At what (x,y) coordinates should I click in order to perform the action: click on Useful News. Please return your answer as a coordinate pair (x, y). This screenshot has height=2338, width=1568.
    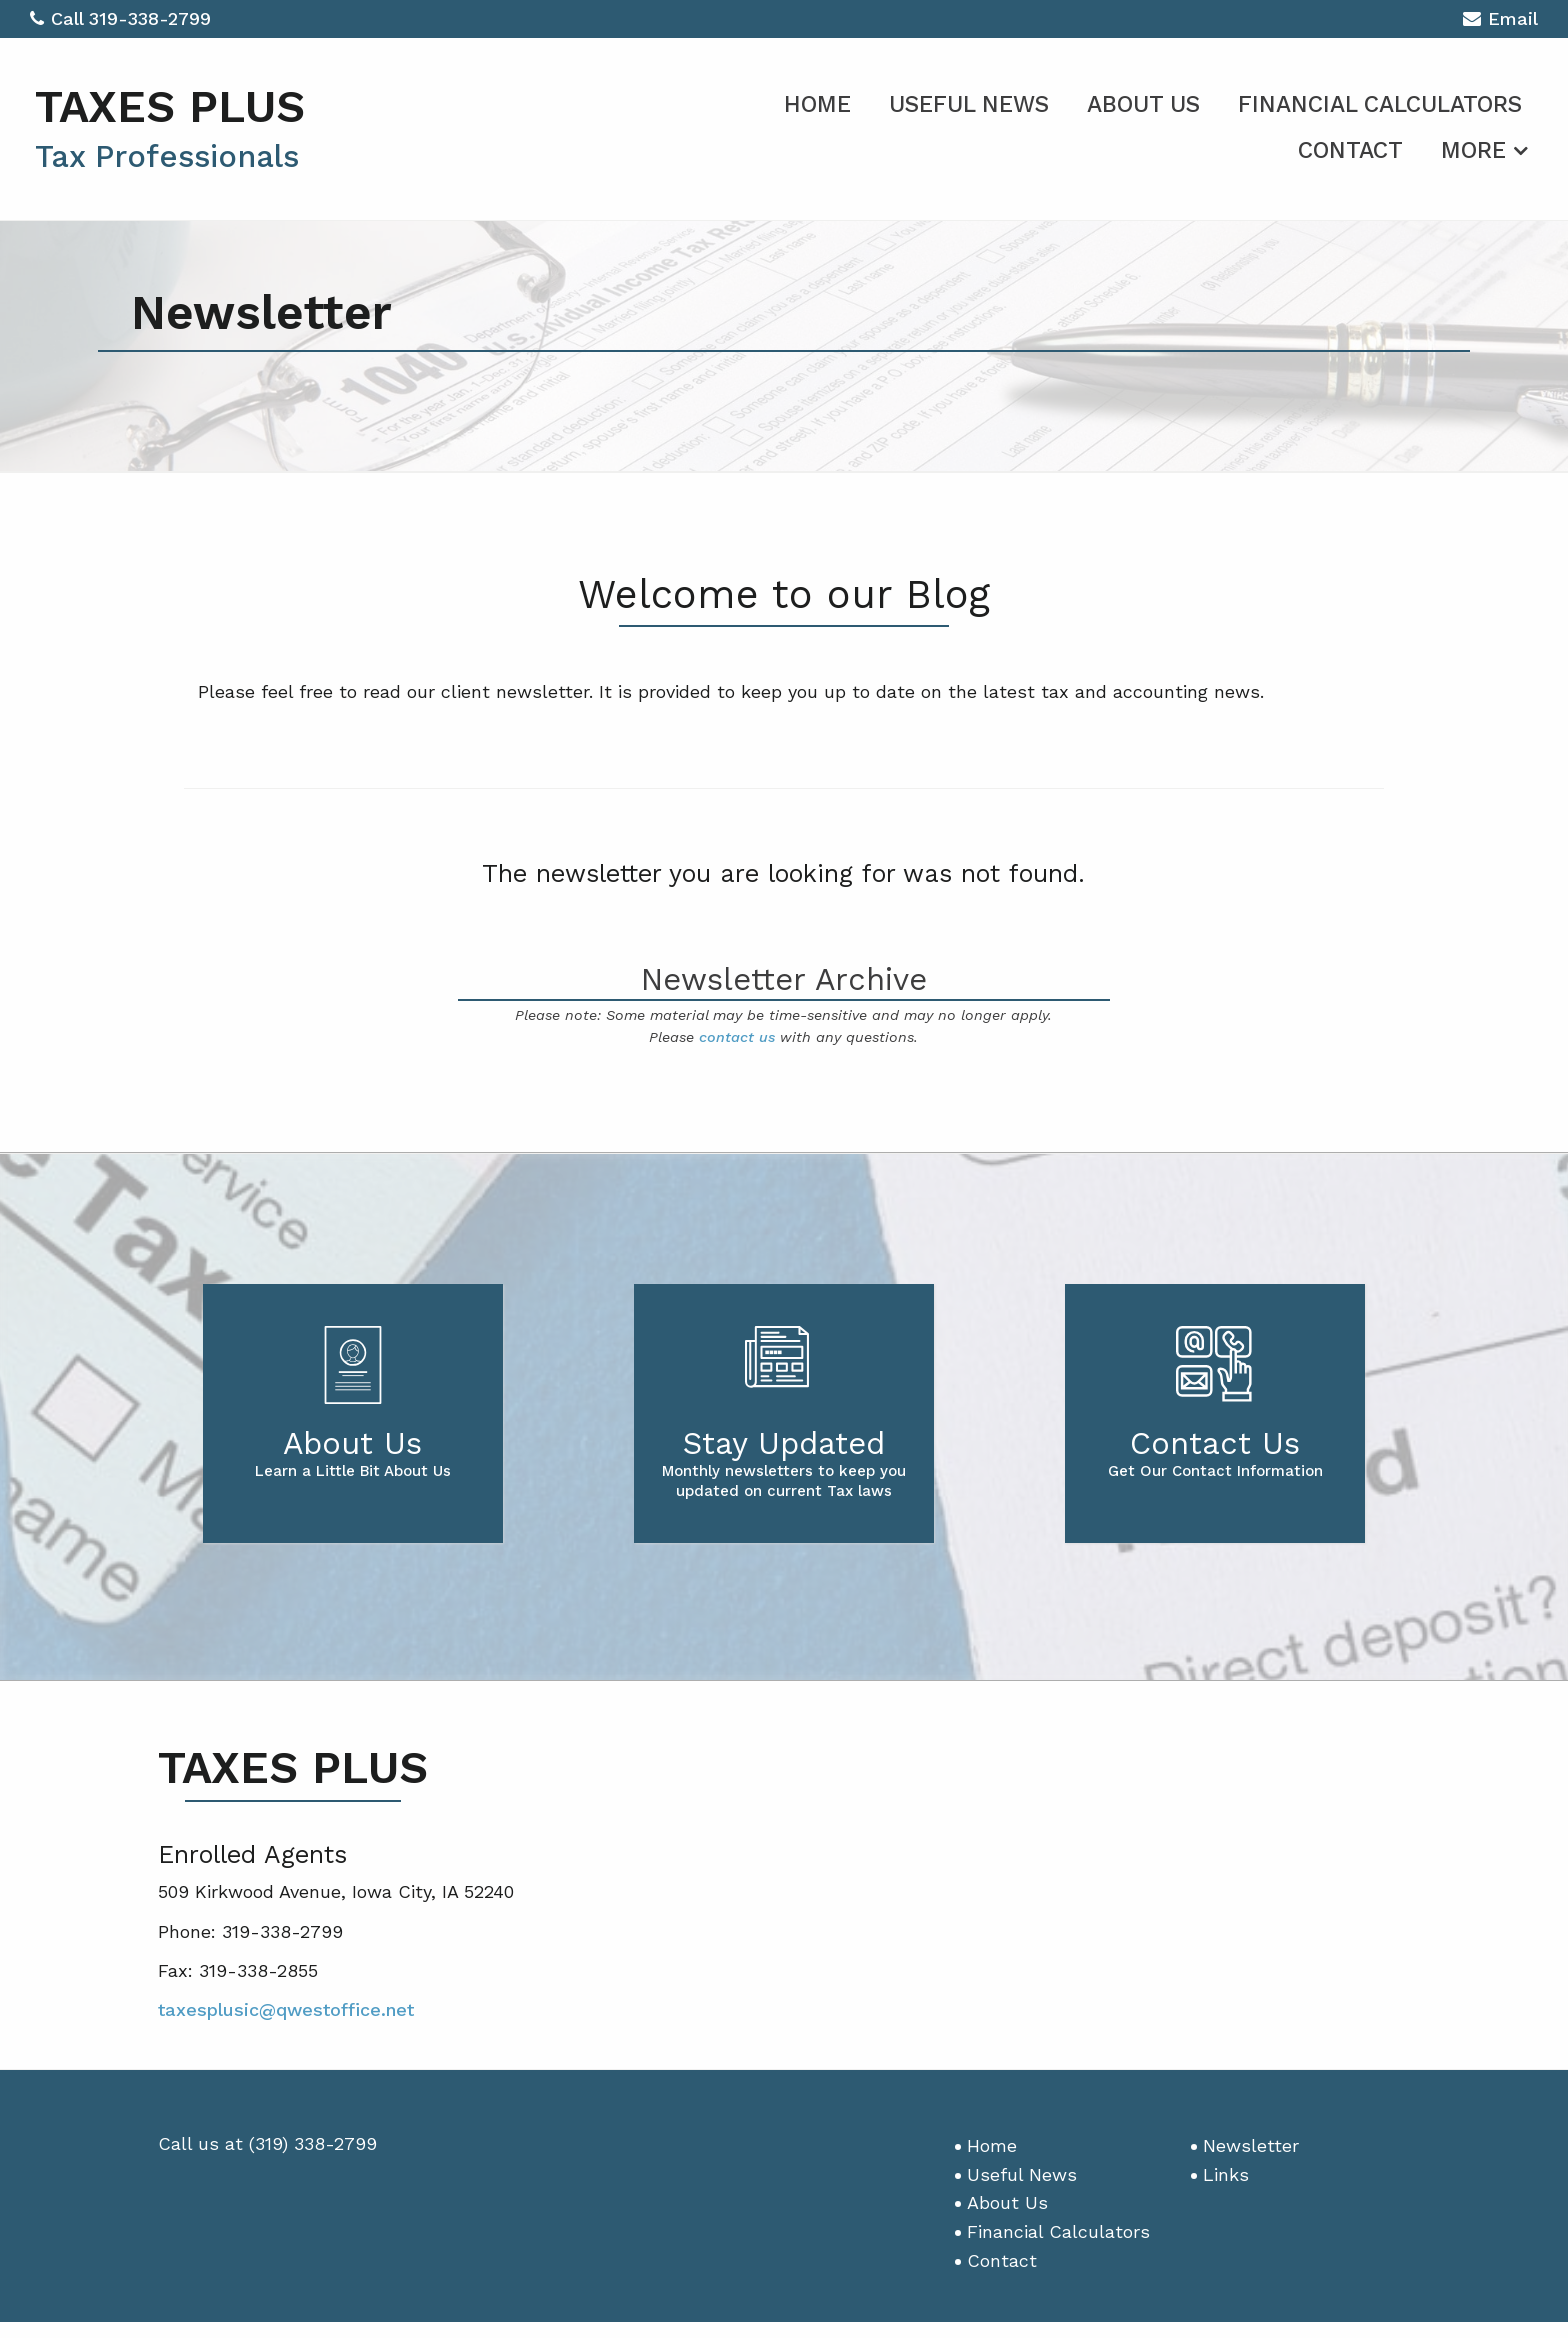
    Looking at the image, I should click on (969, 104).